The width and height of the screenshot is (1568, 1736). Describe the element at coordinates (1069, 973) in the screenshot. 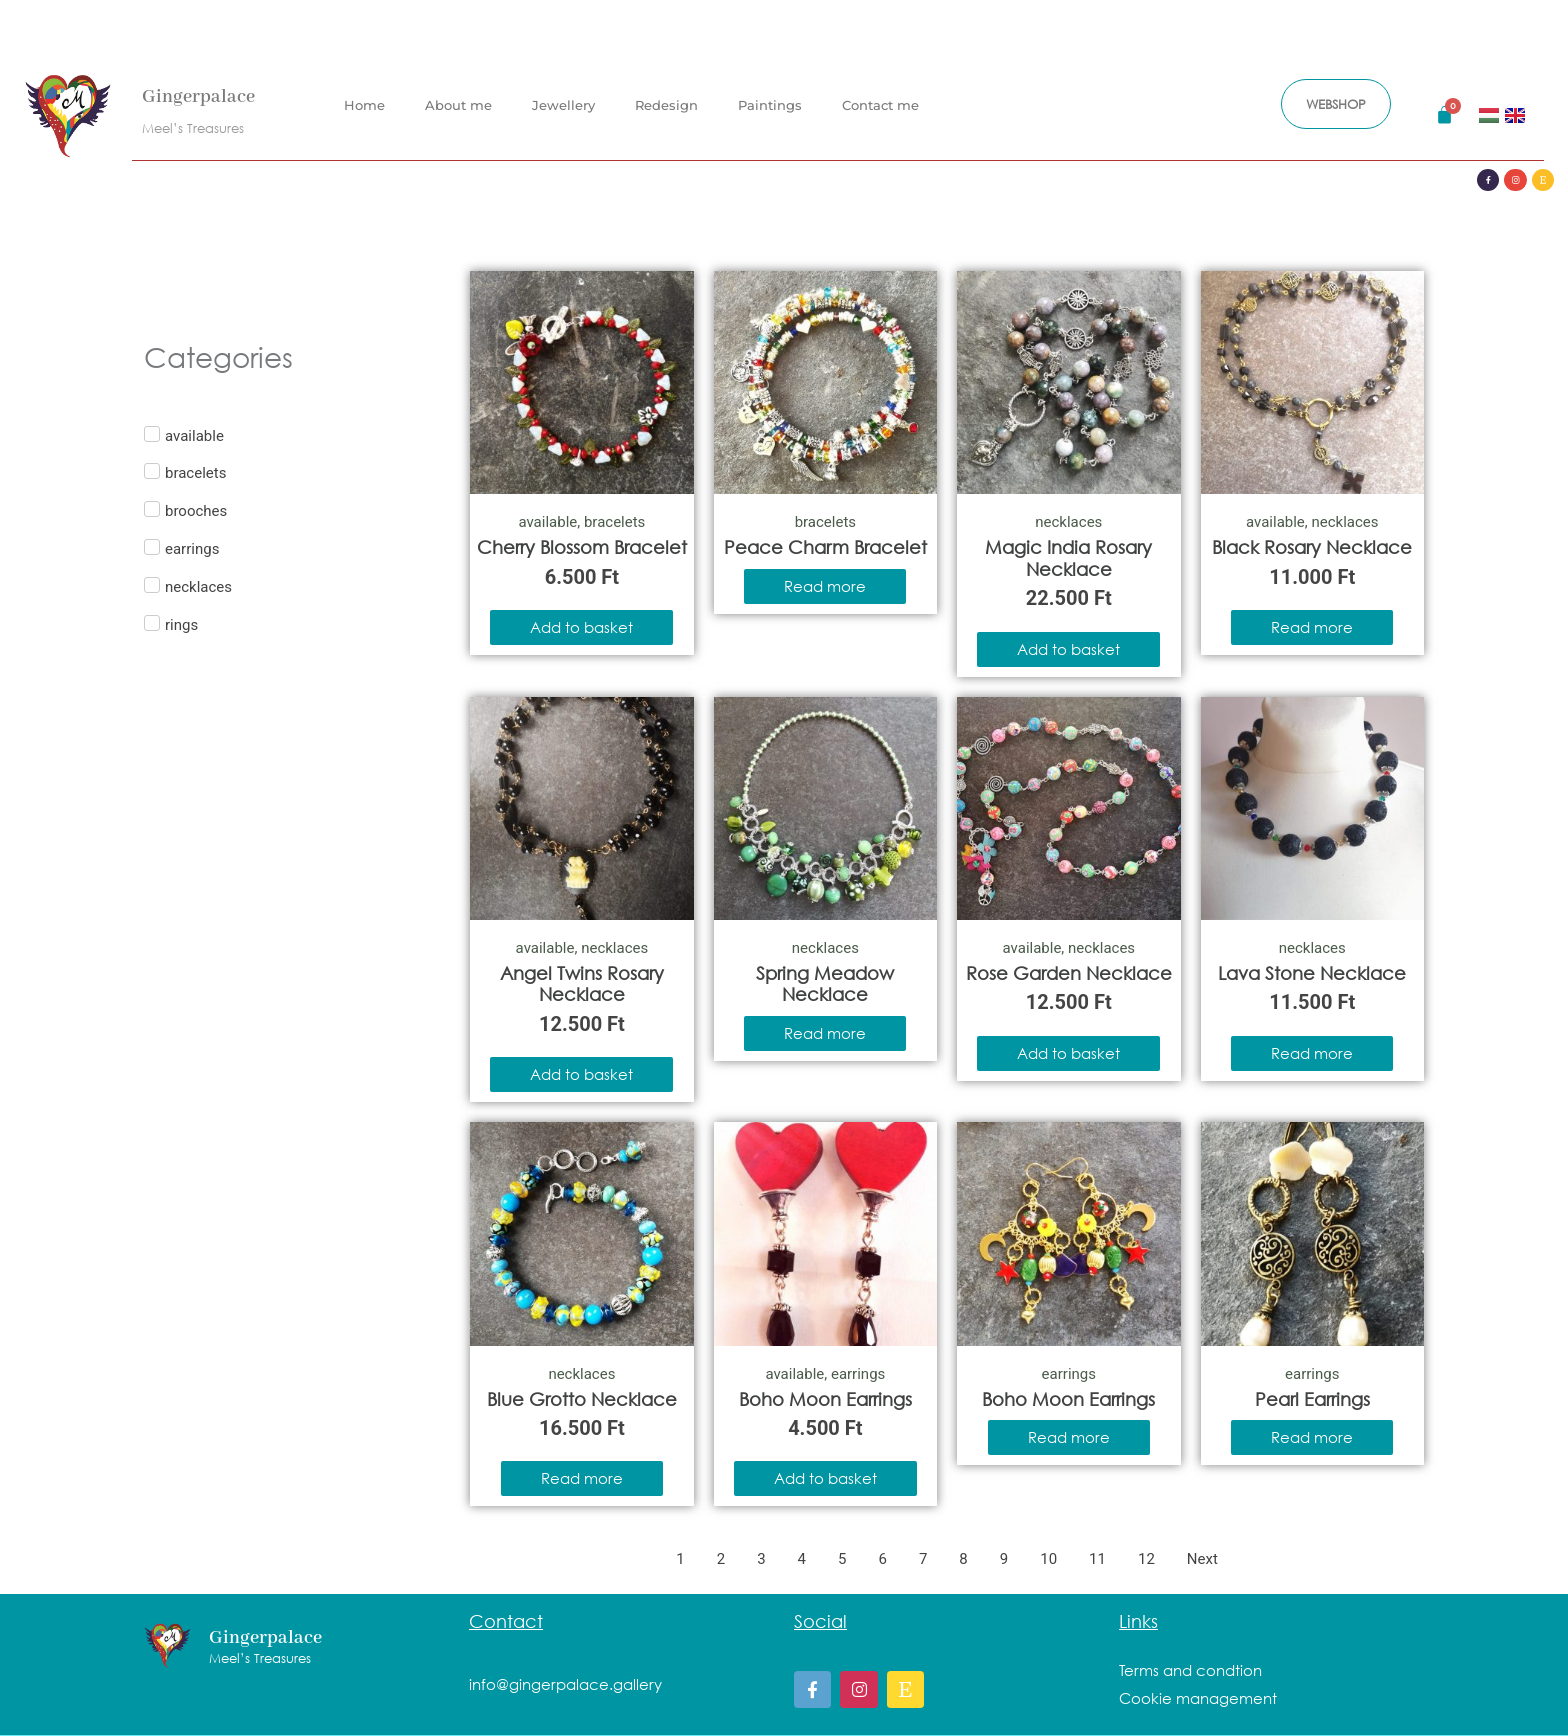

I see `Rose Garden Necklace` at that location.